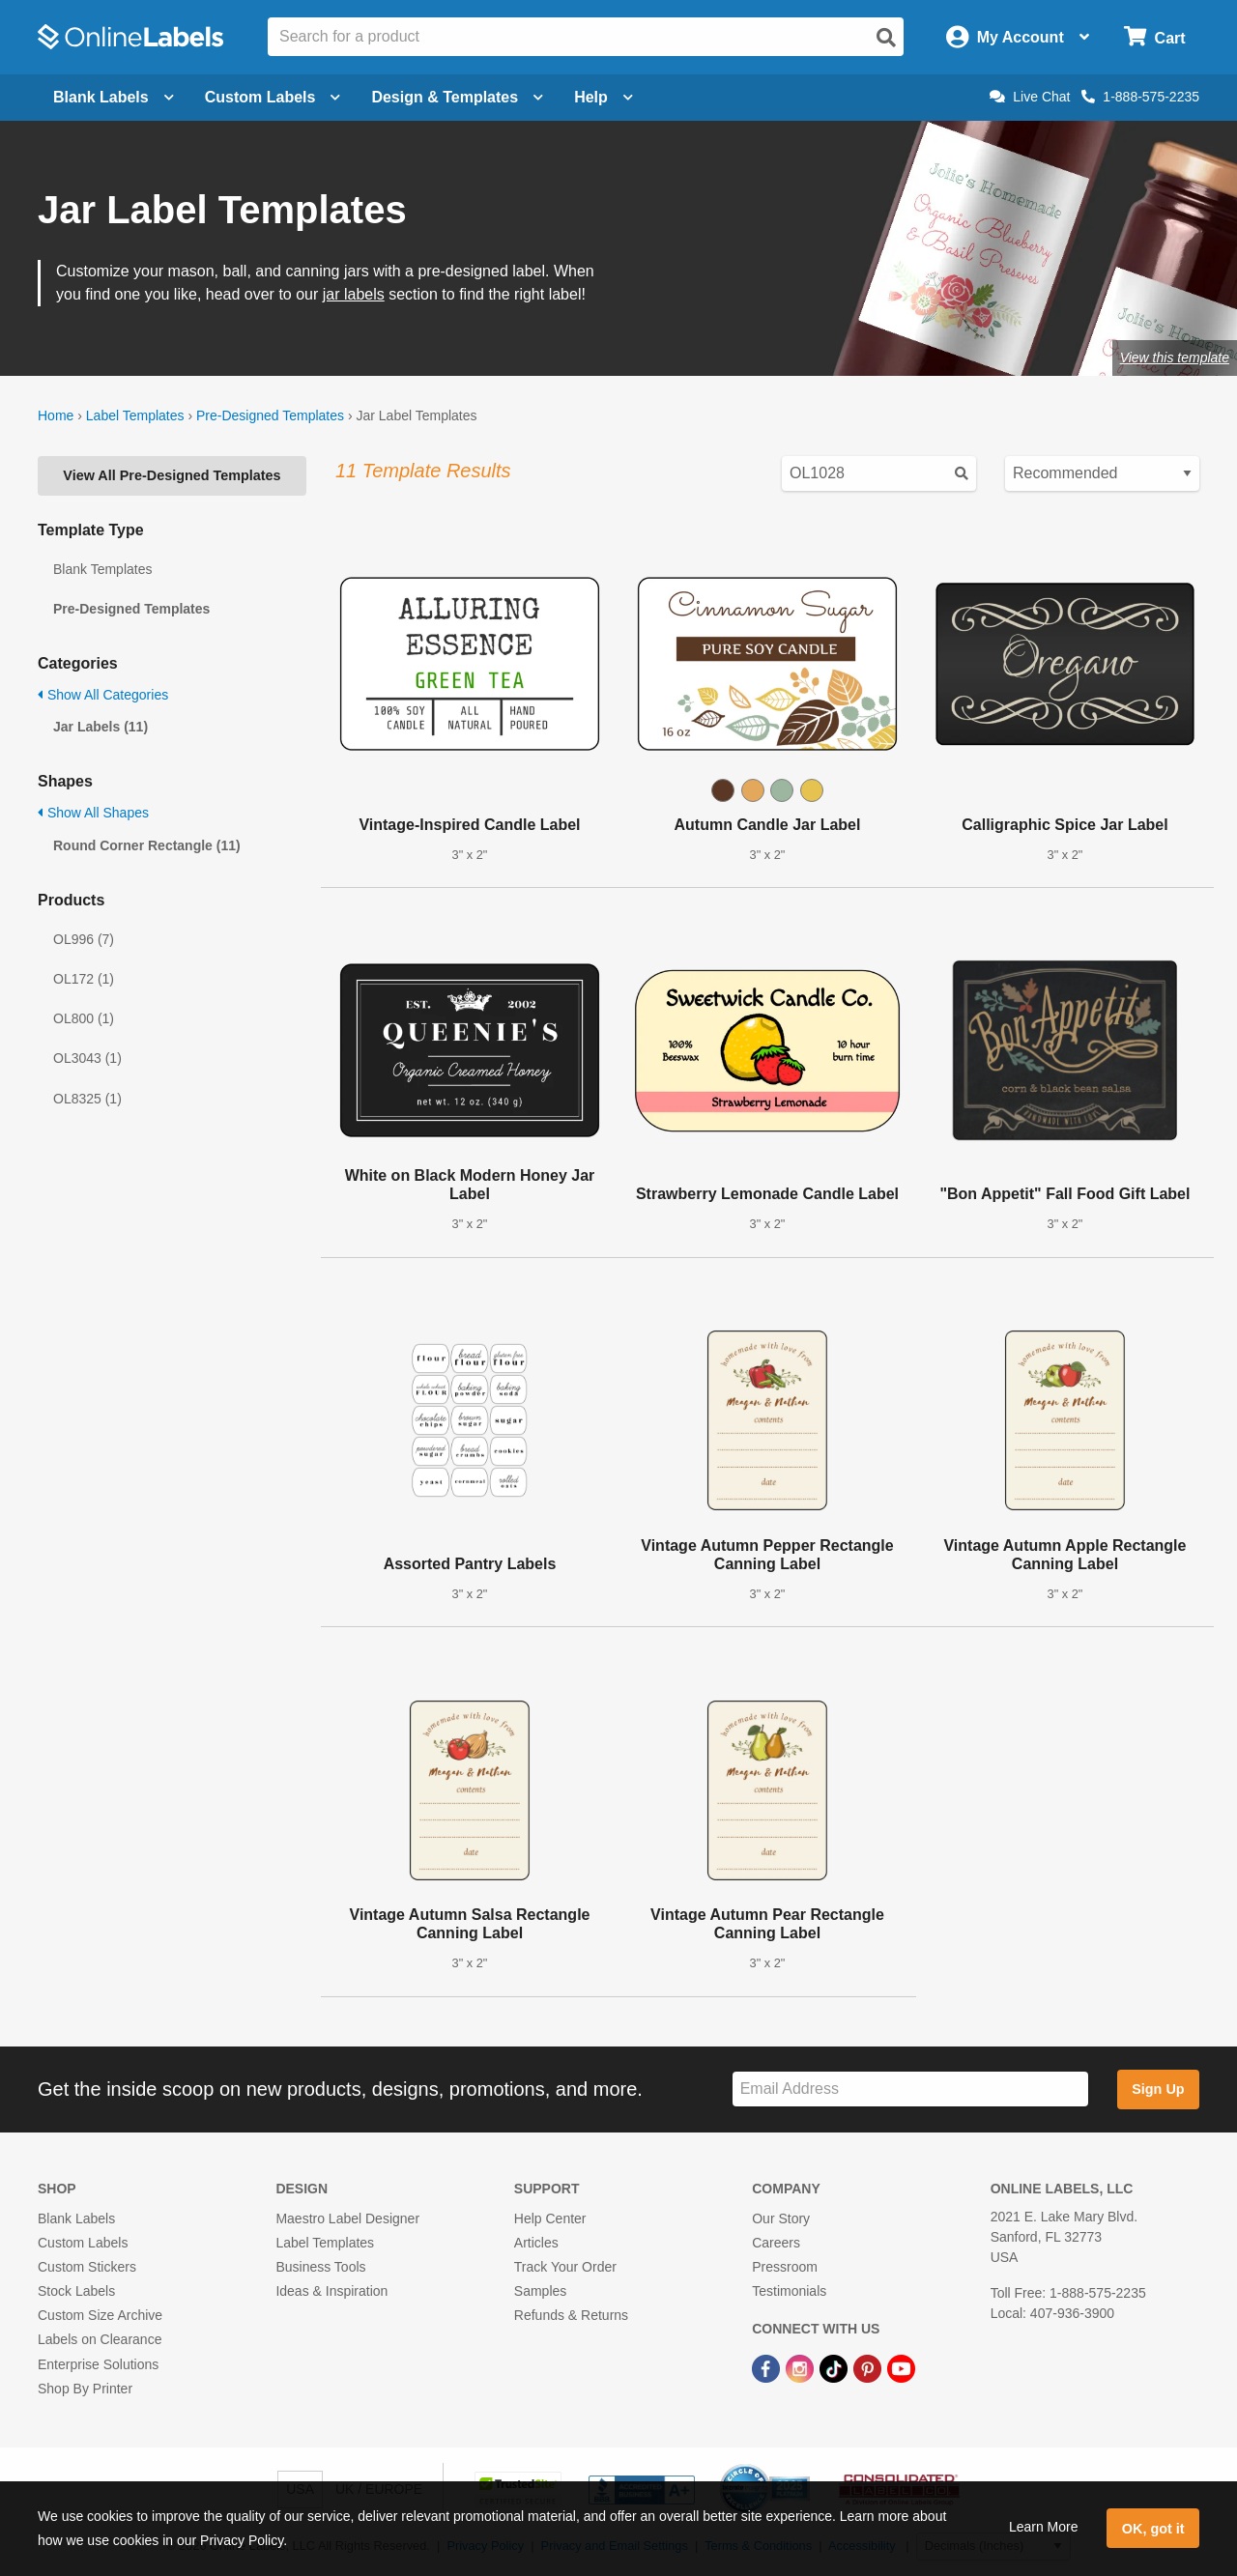  Describe the element at coordinates (571, 2315) in the screenshot. I see `Refunds & Returns` at that location.